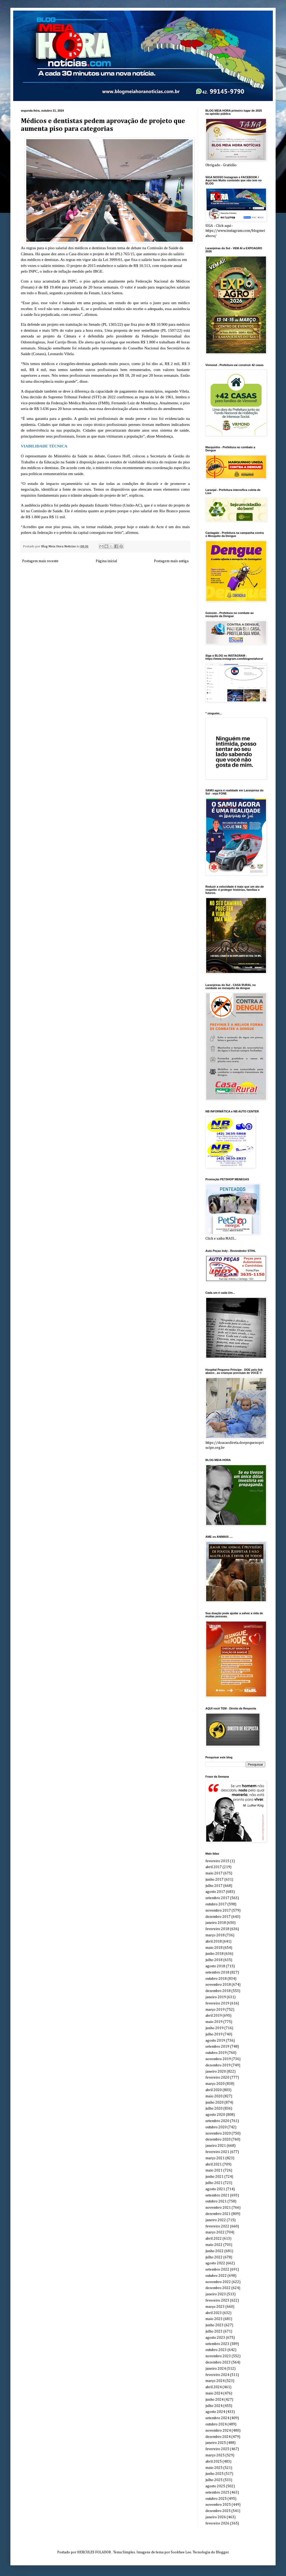  What do you see at coordinates (217, 2195) in the screenshot?
I see `setembro 2021` at bounding box center [217, 2195].